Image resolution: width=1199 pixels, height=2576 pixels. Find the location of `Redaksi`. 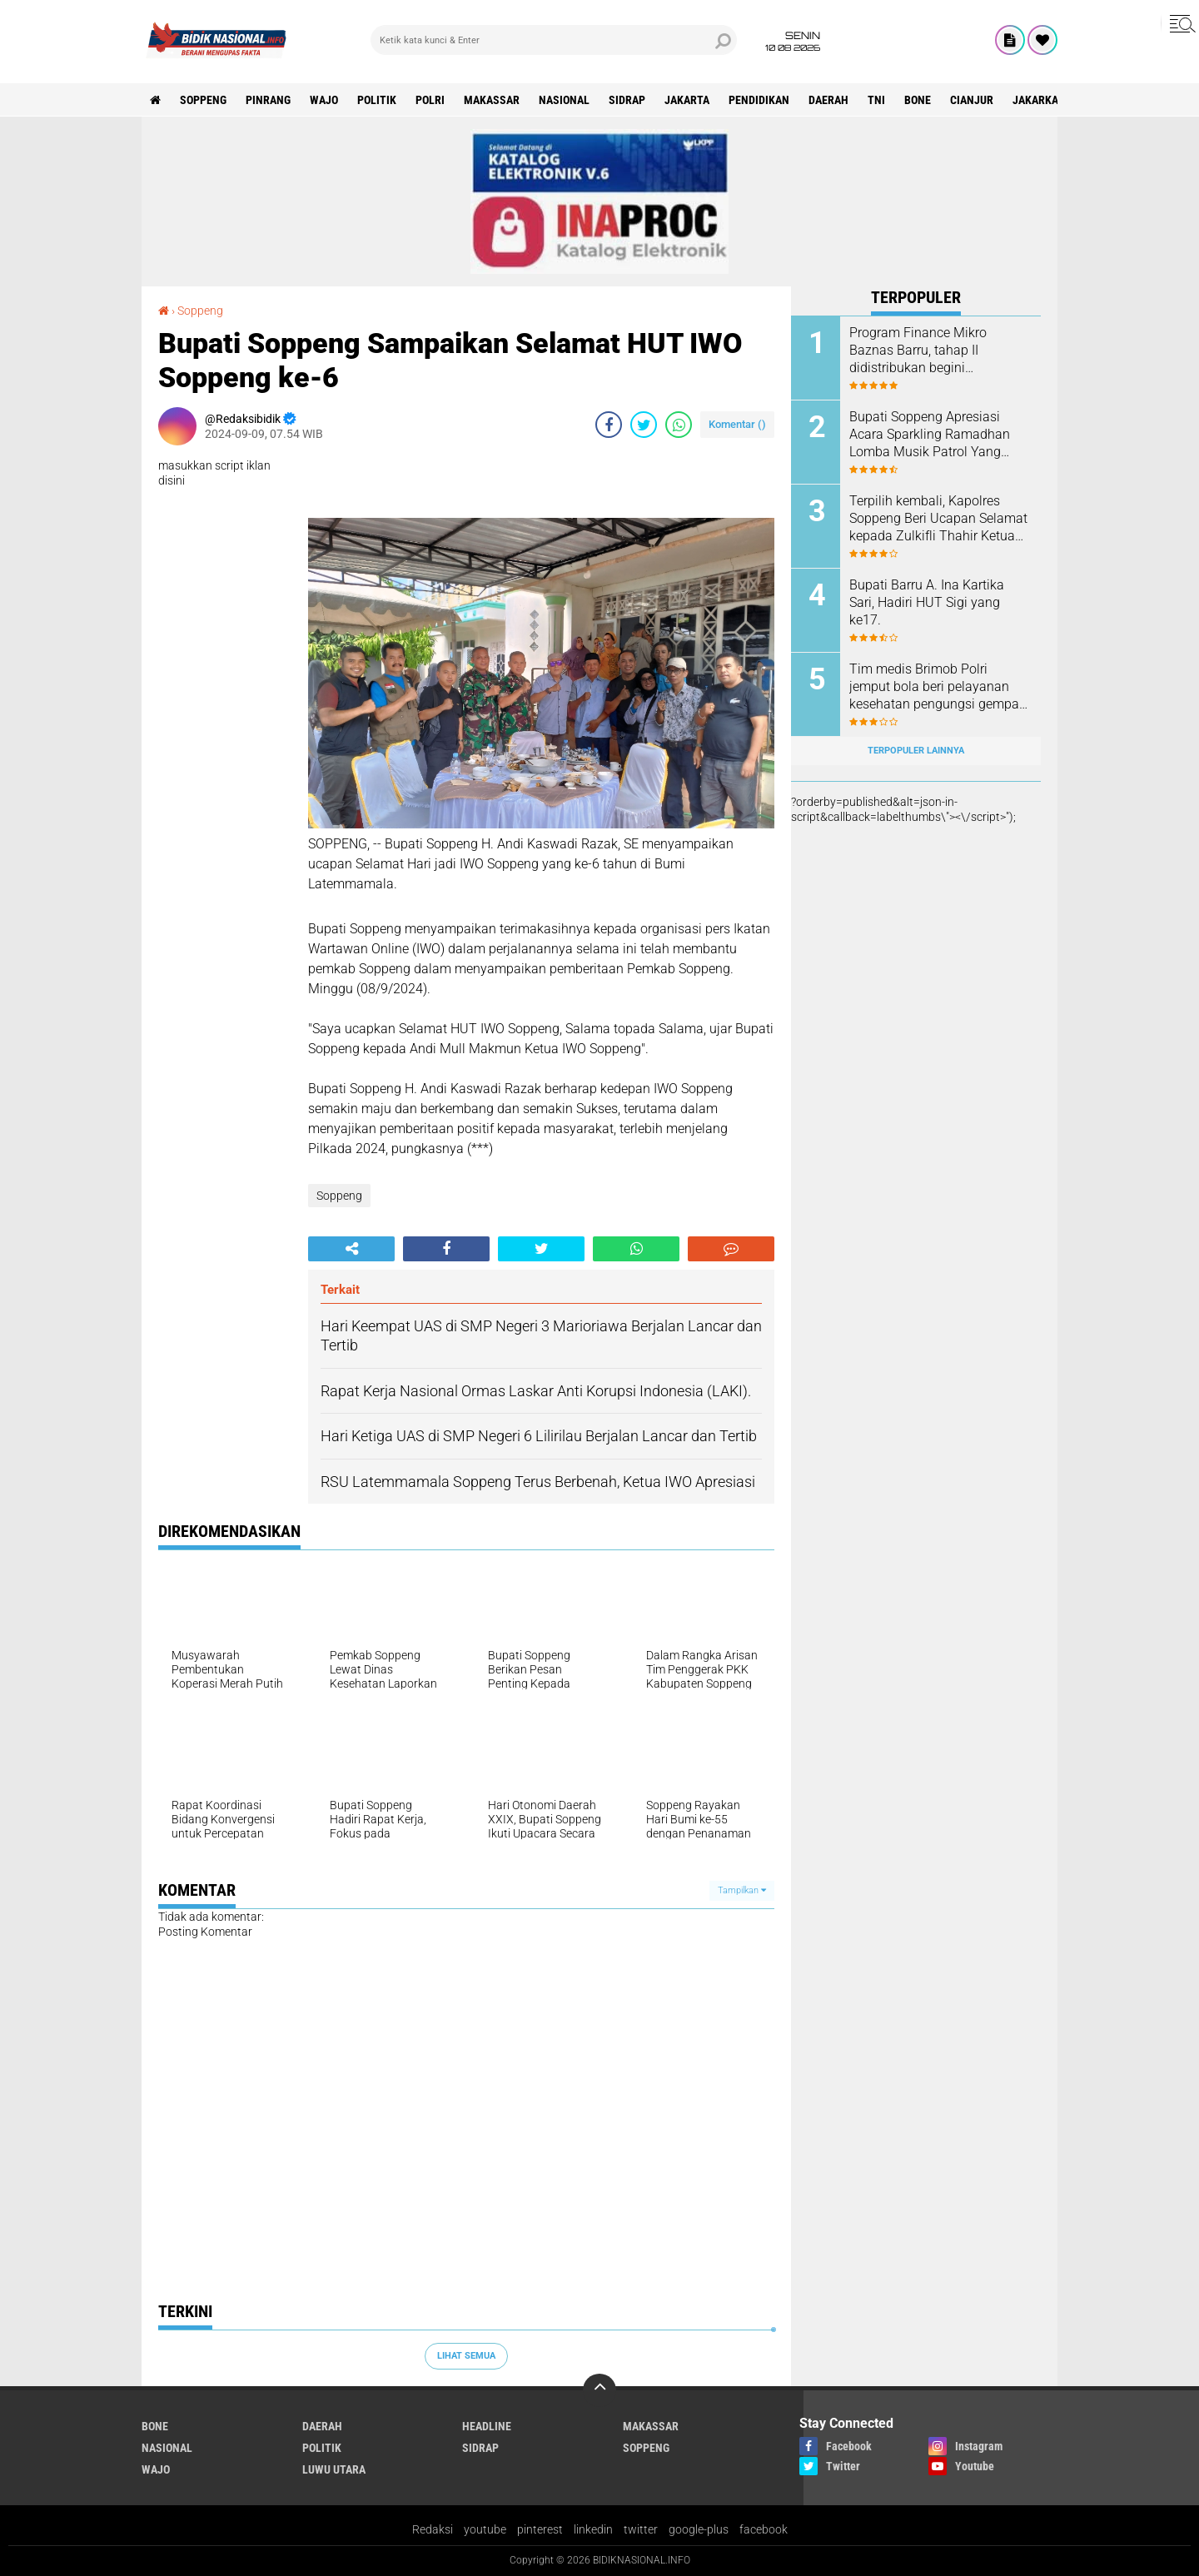

Redaksi is located at coordinates (432, 2529).